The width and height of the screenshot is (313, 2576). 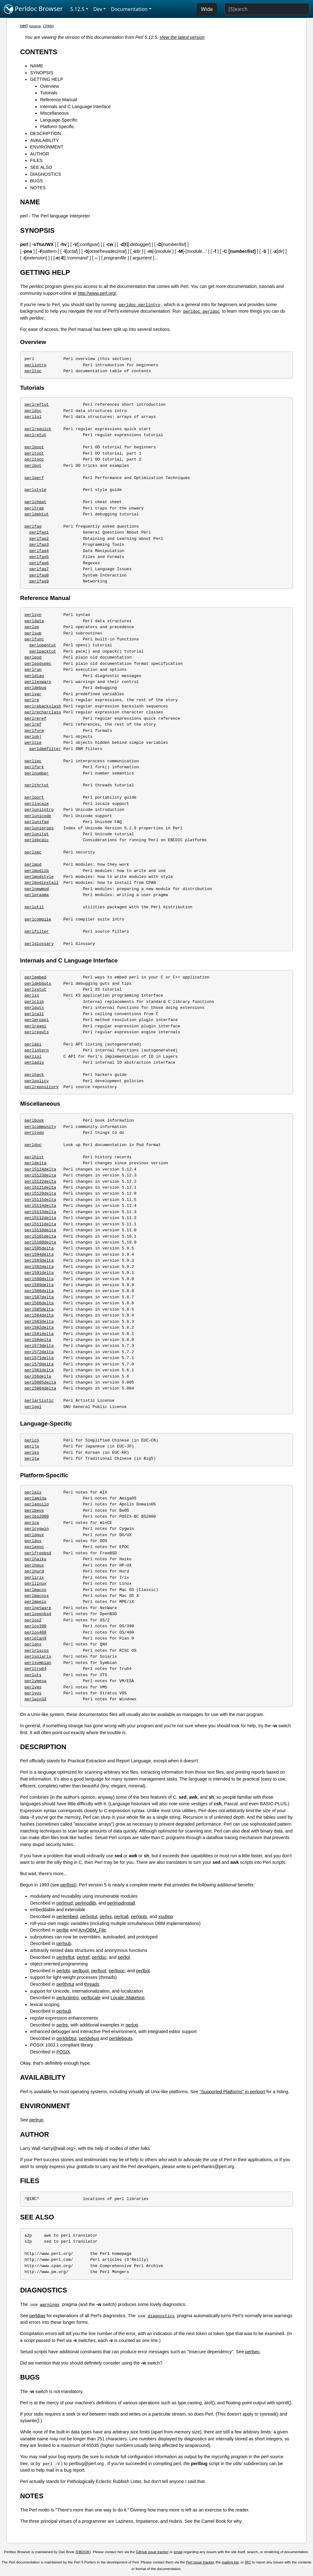 What do you see at coordinates (32, 1620) in the screenshot?
I see `perlos2` at bounding box center [32, 1620].